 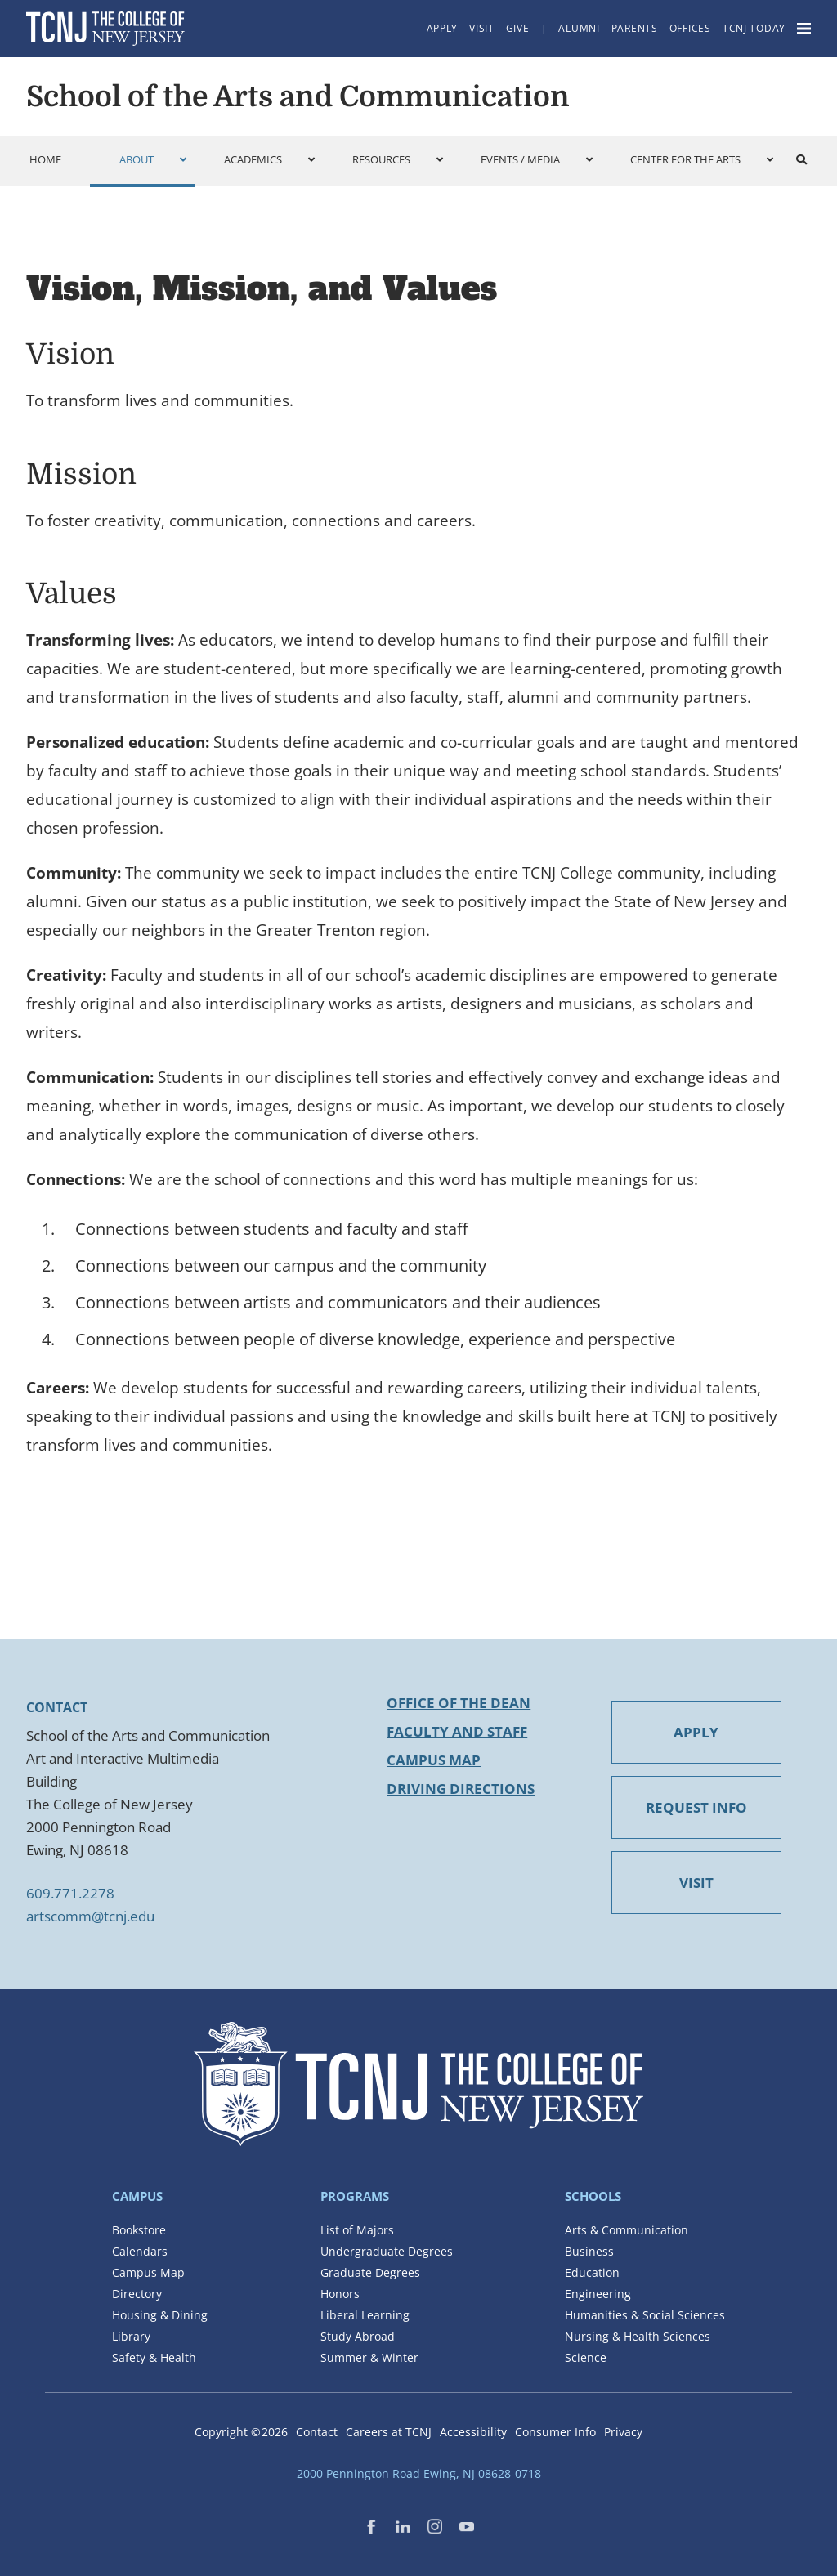 I want to click on Undergraduate Degrees, so click(x=386, y=2251).